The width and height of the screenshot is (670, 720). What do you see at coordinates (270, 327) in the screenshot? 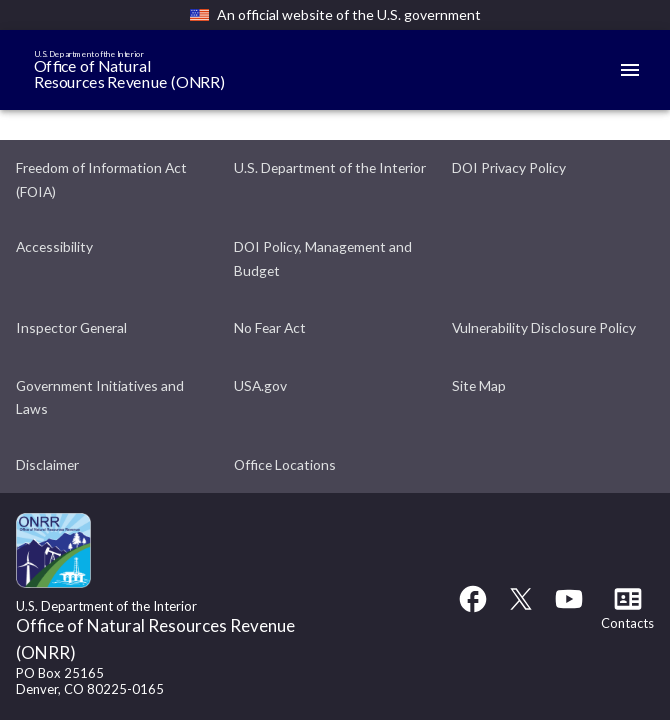
I see `No Fear Act` at bounding box center [270, 327].